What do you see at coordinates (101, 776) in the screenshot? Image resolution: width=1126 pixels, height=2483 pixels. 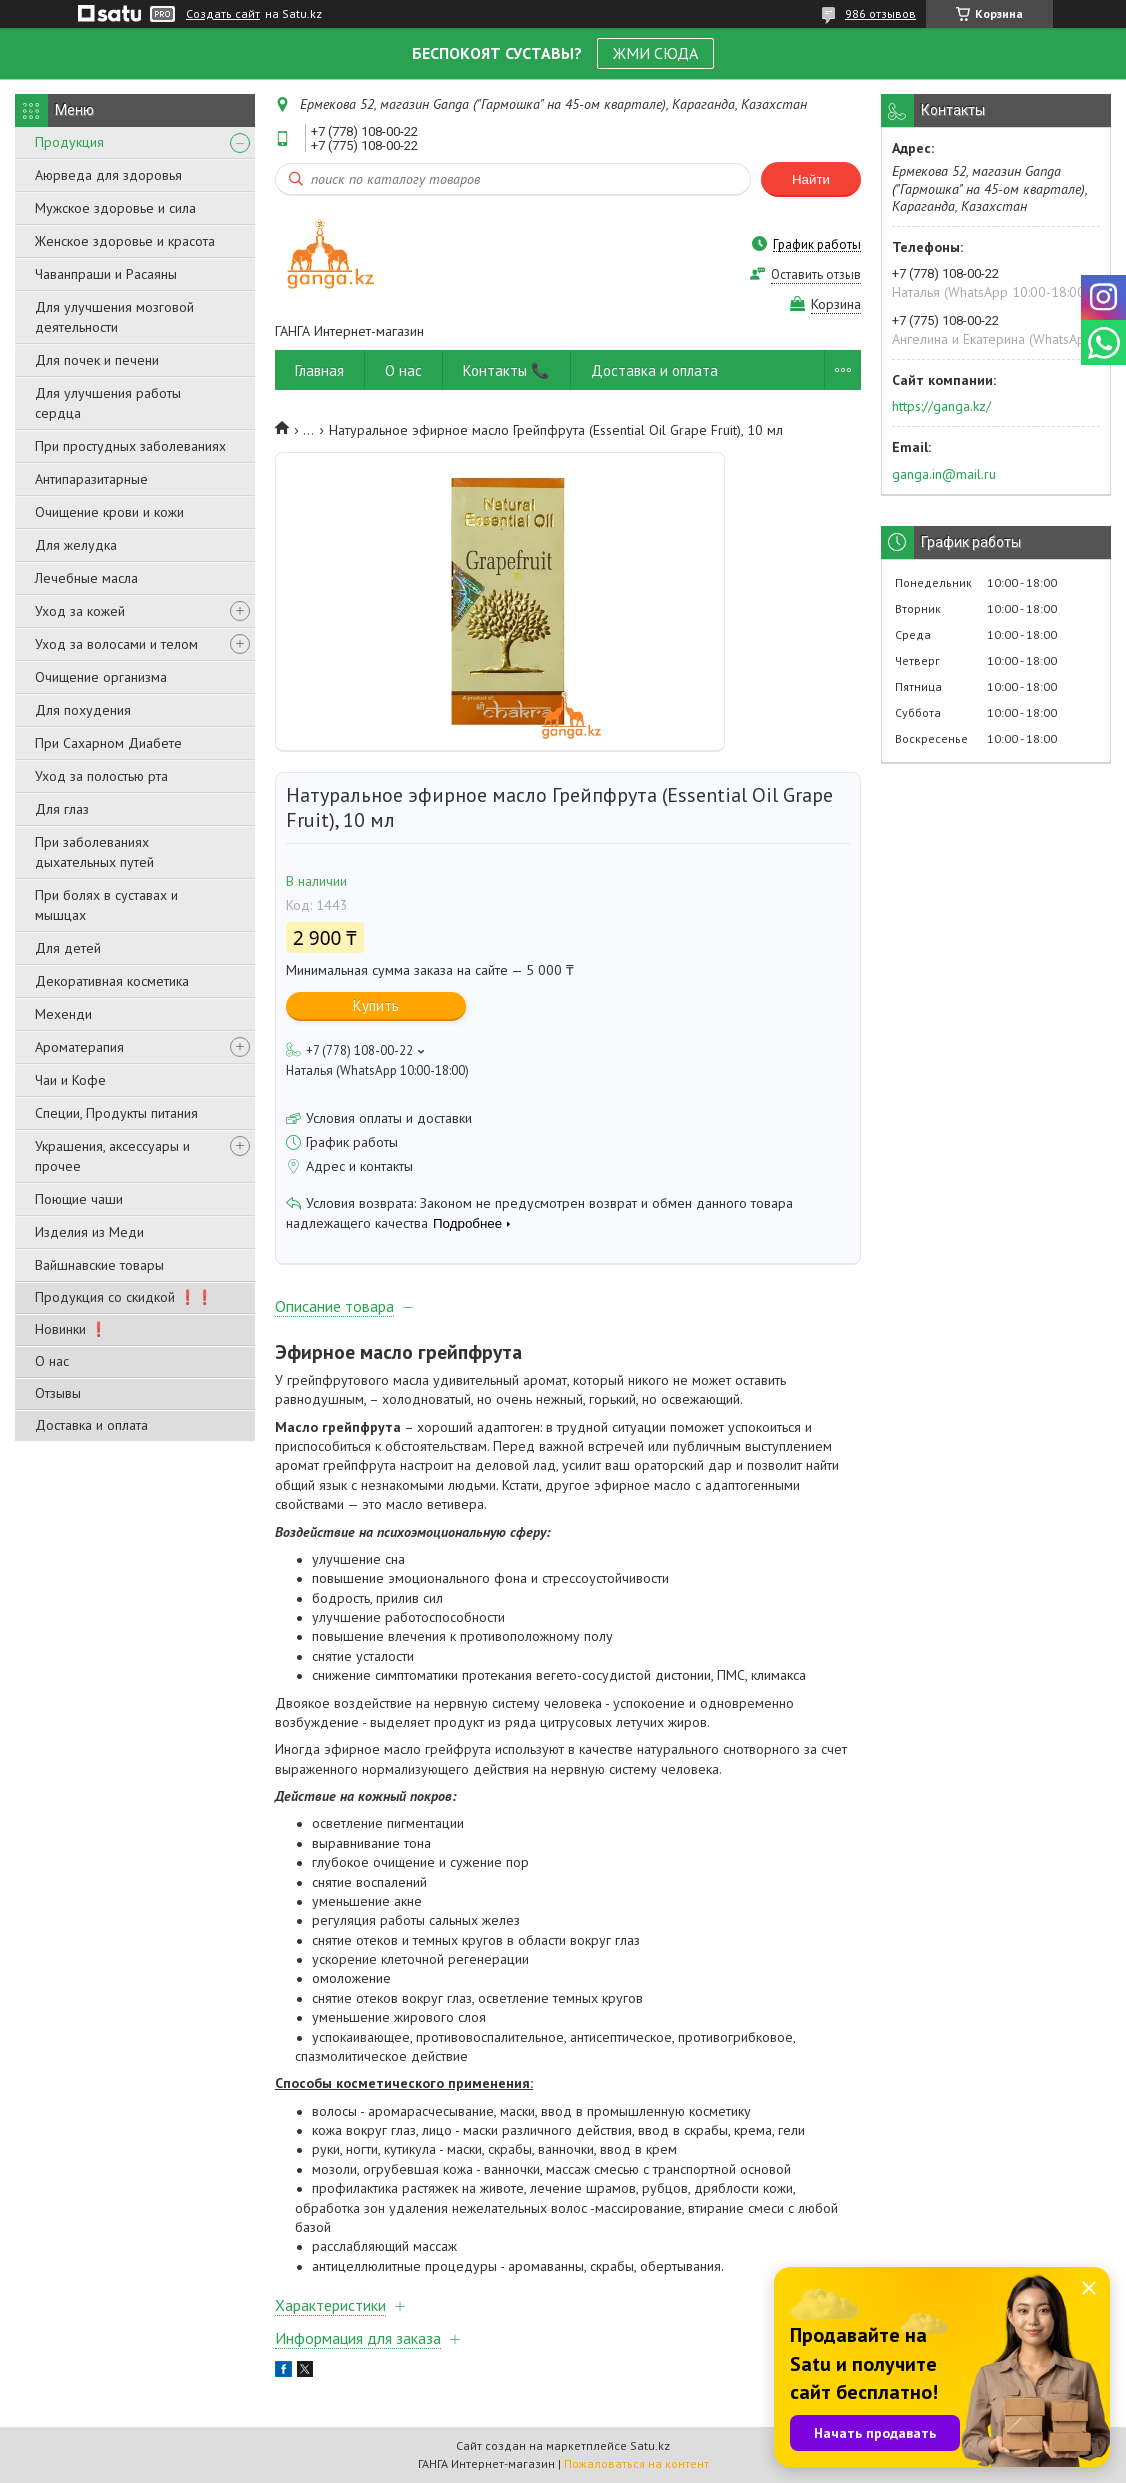 I see `Уход за полостью рта` at bounding box center [101, 776].